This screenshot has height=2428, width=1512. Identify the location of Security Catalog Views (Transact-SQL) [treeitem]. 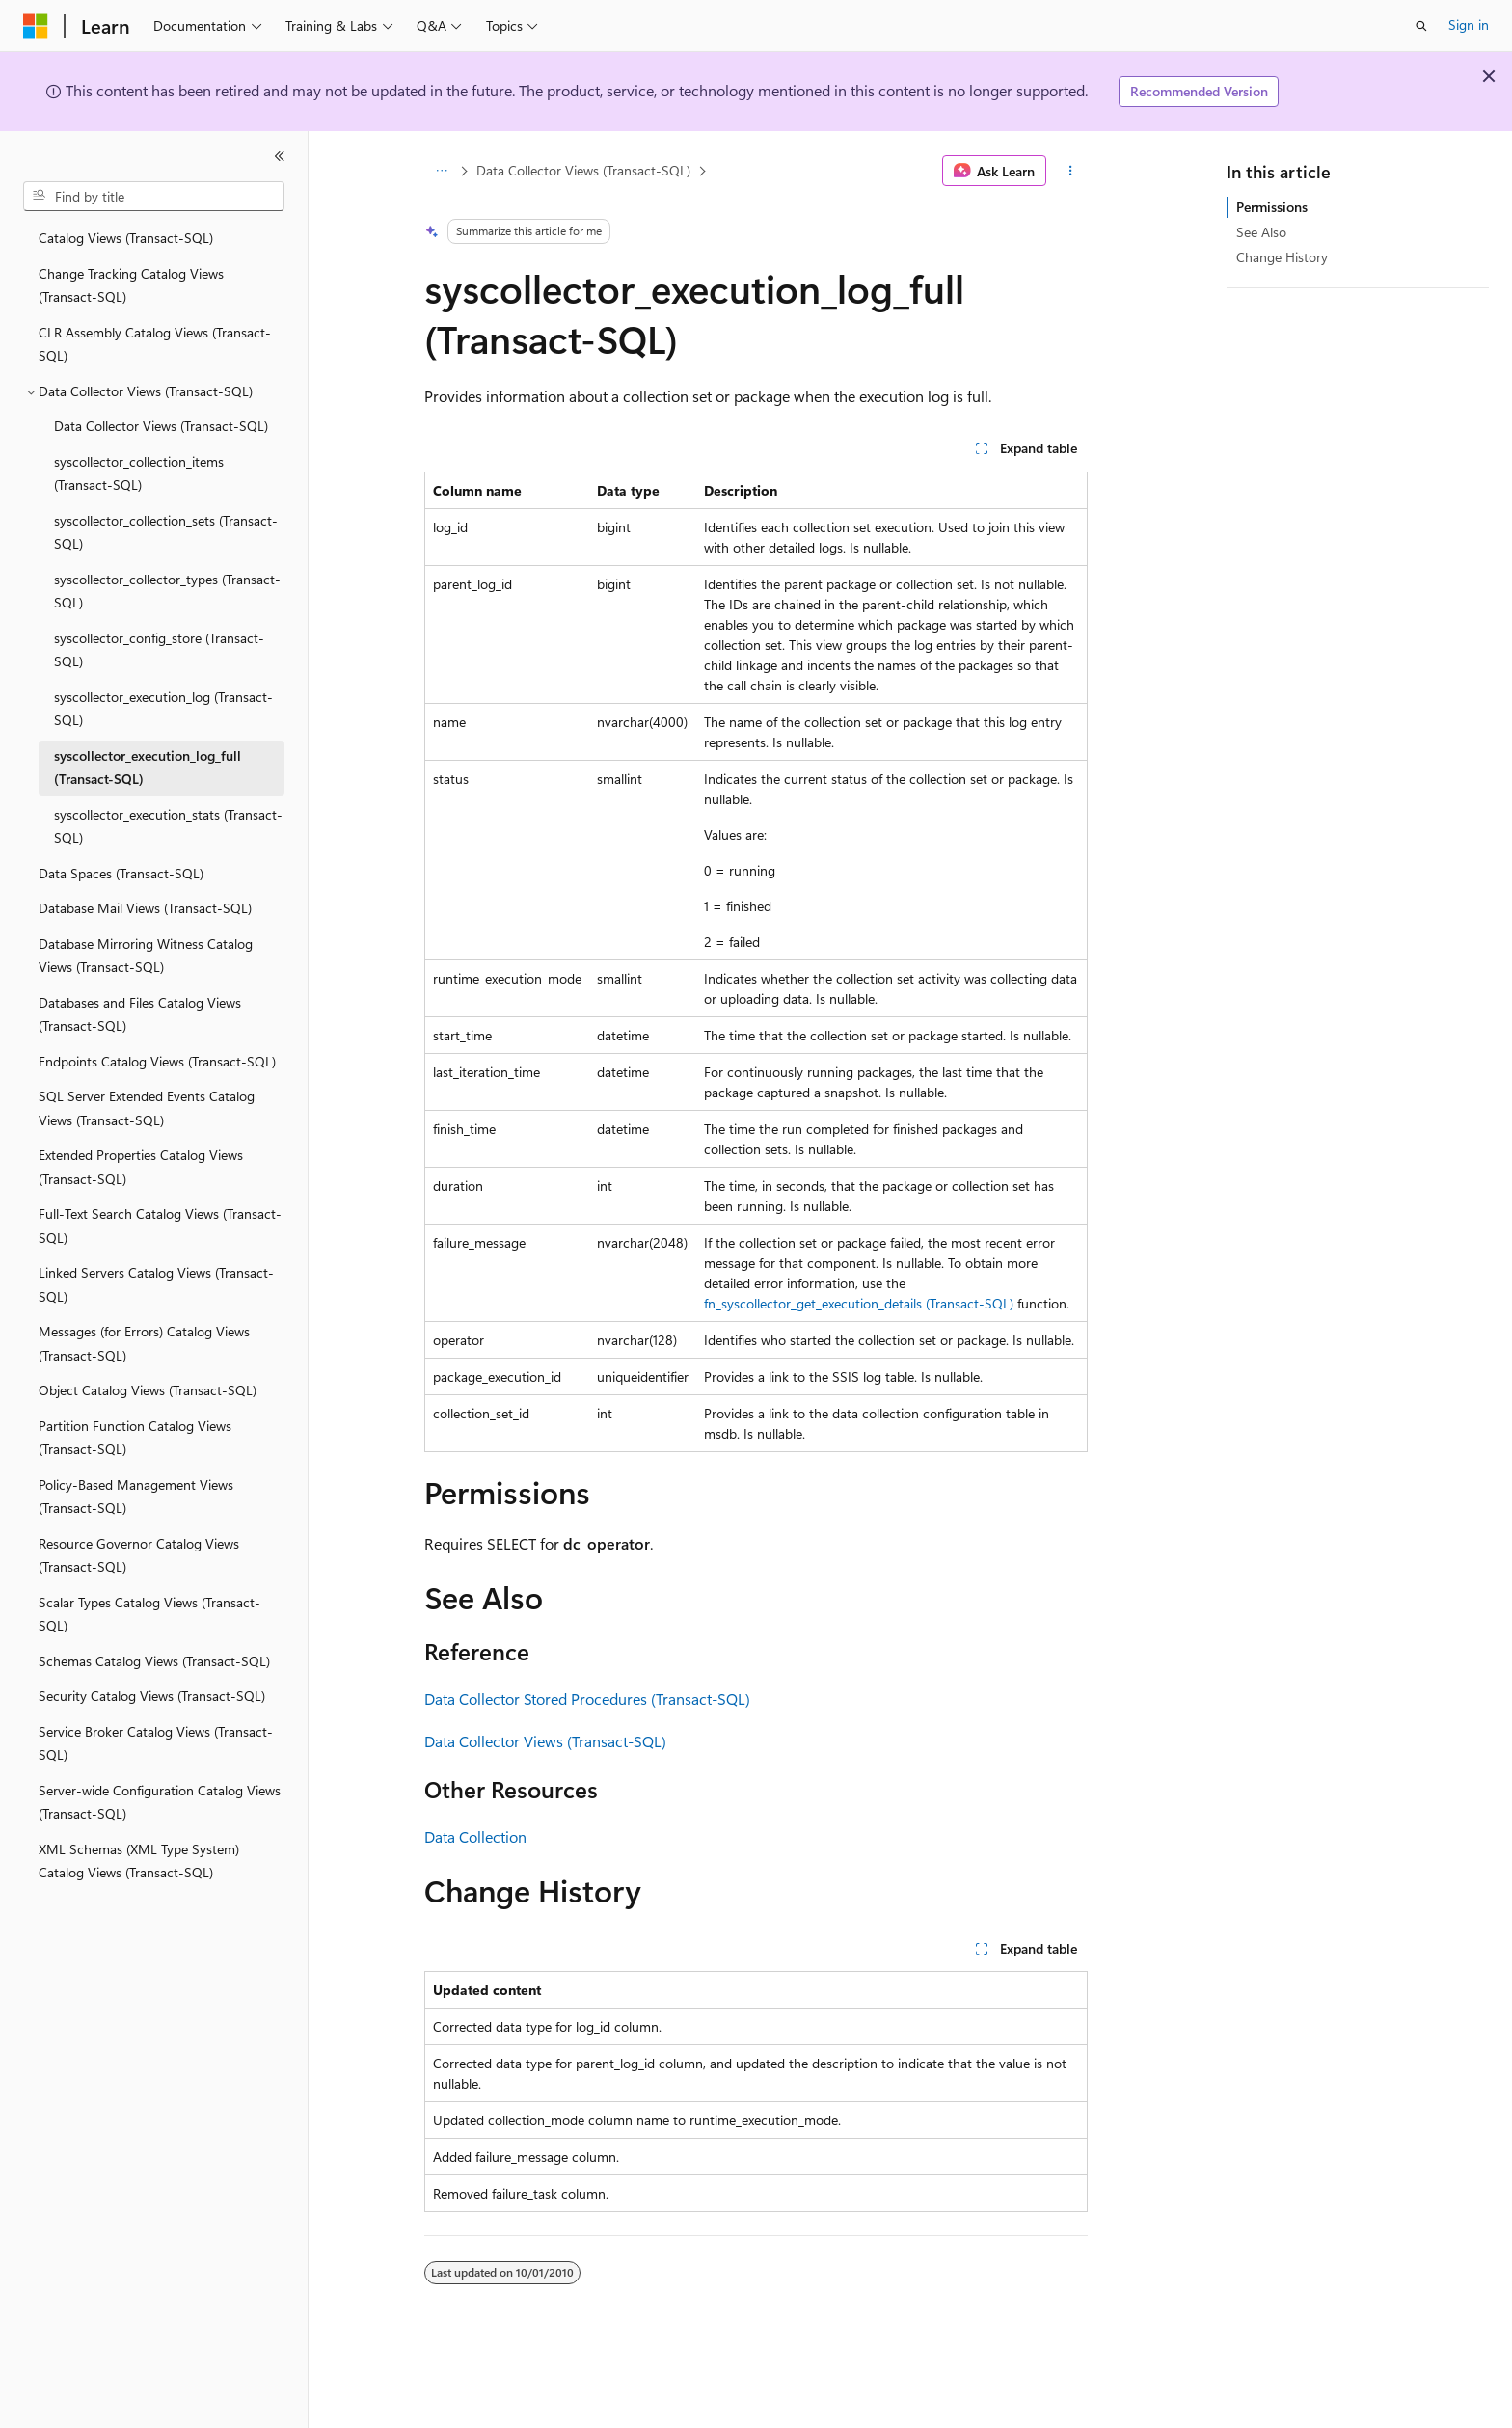
(152, 1695).